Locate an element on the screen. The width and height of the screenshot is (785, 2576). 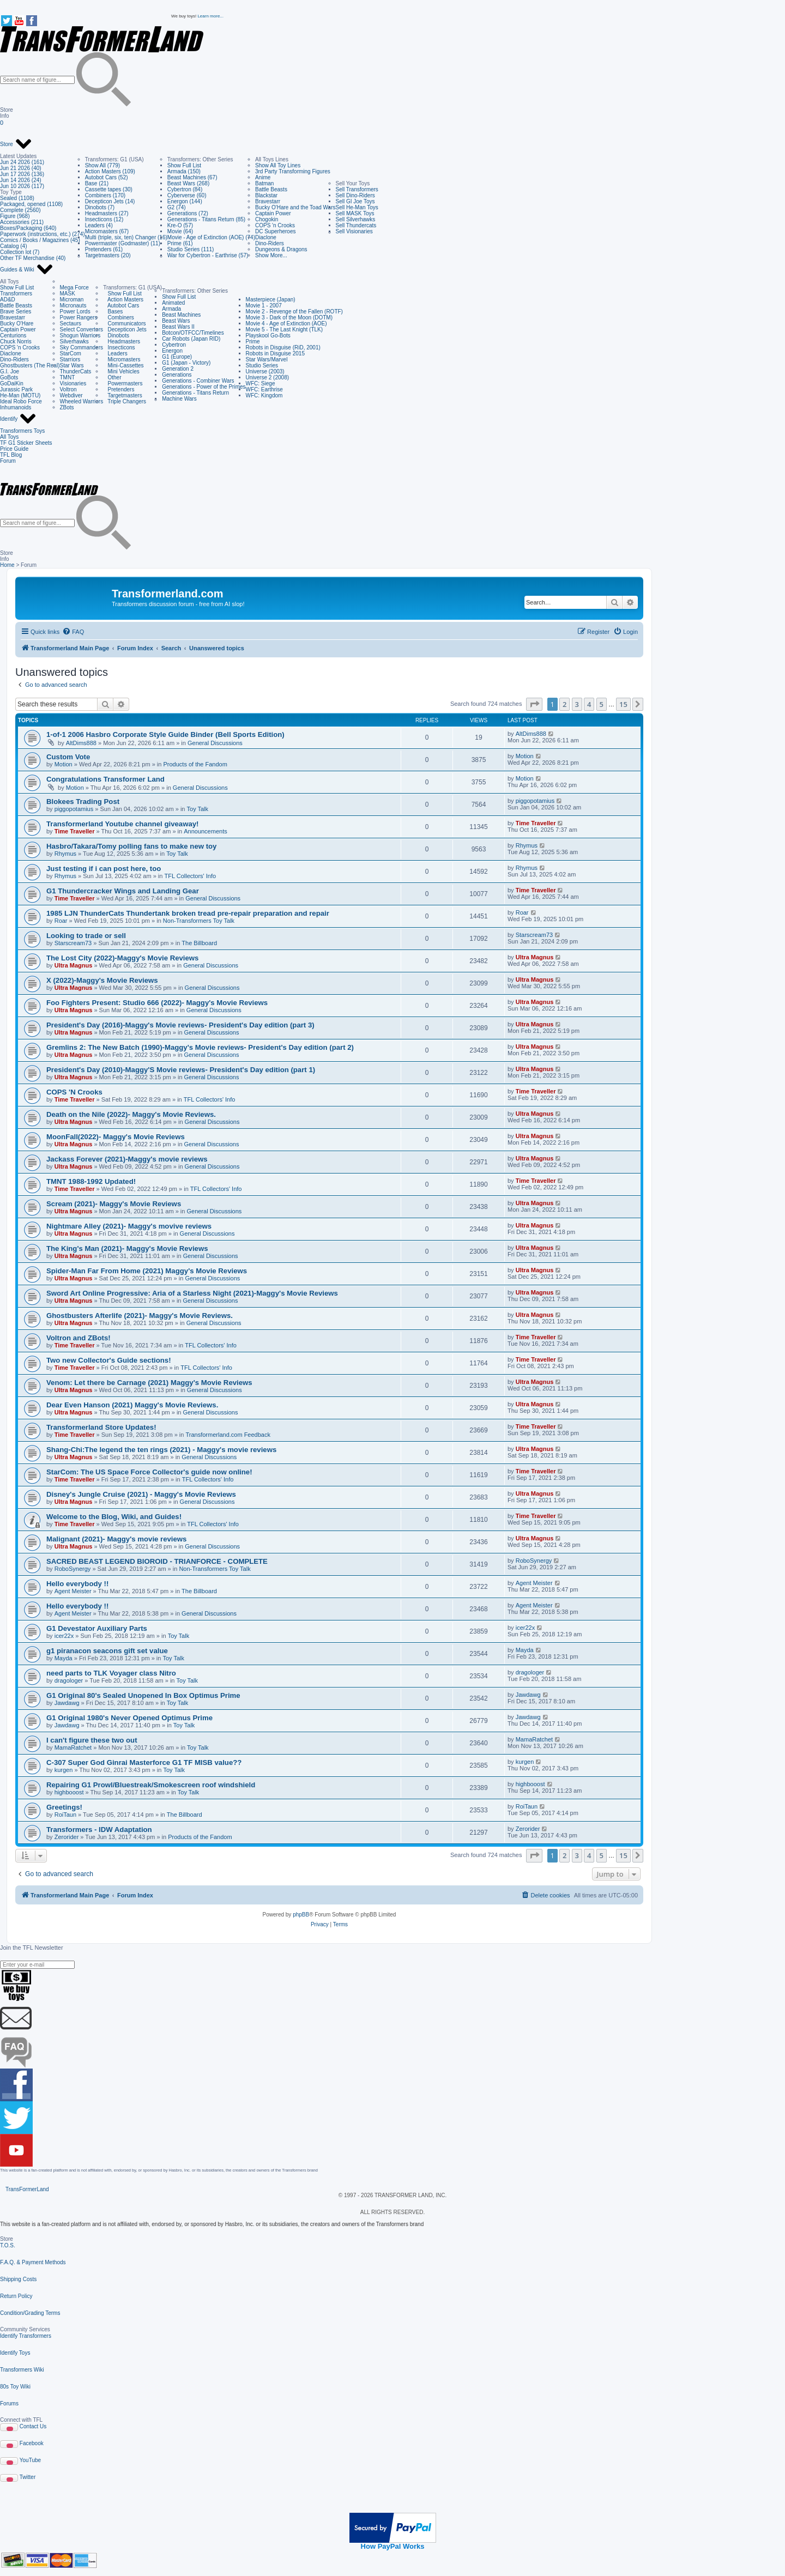
Non-Transformers Toy Talk is located at coordinates (198, 920).